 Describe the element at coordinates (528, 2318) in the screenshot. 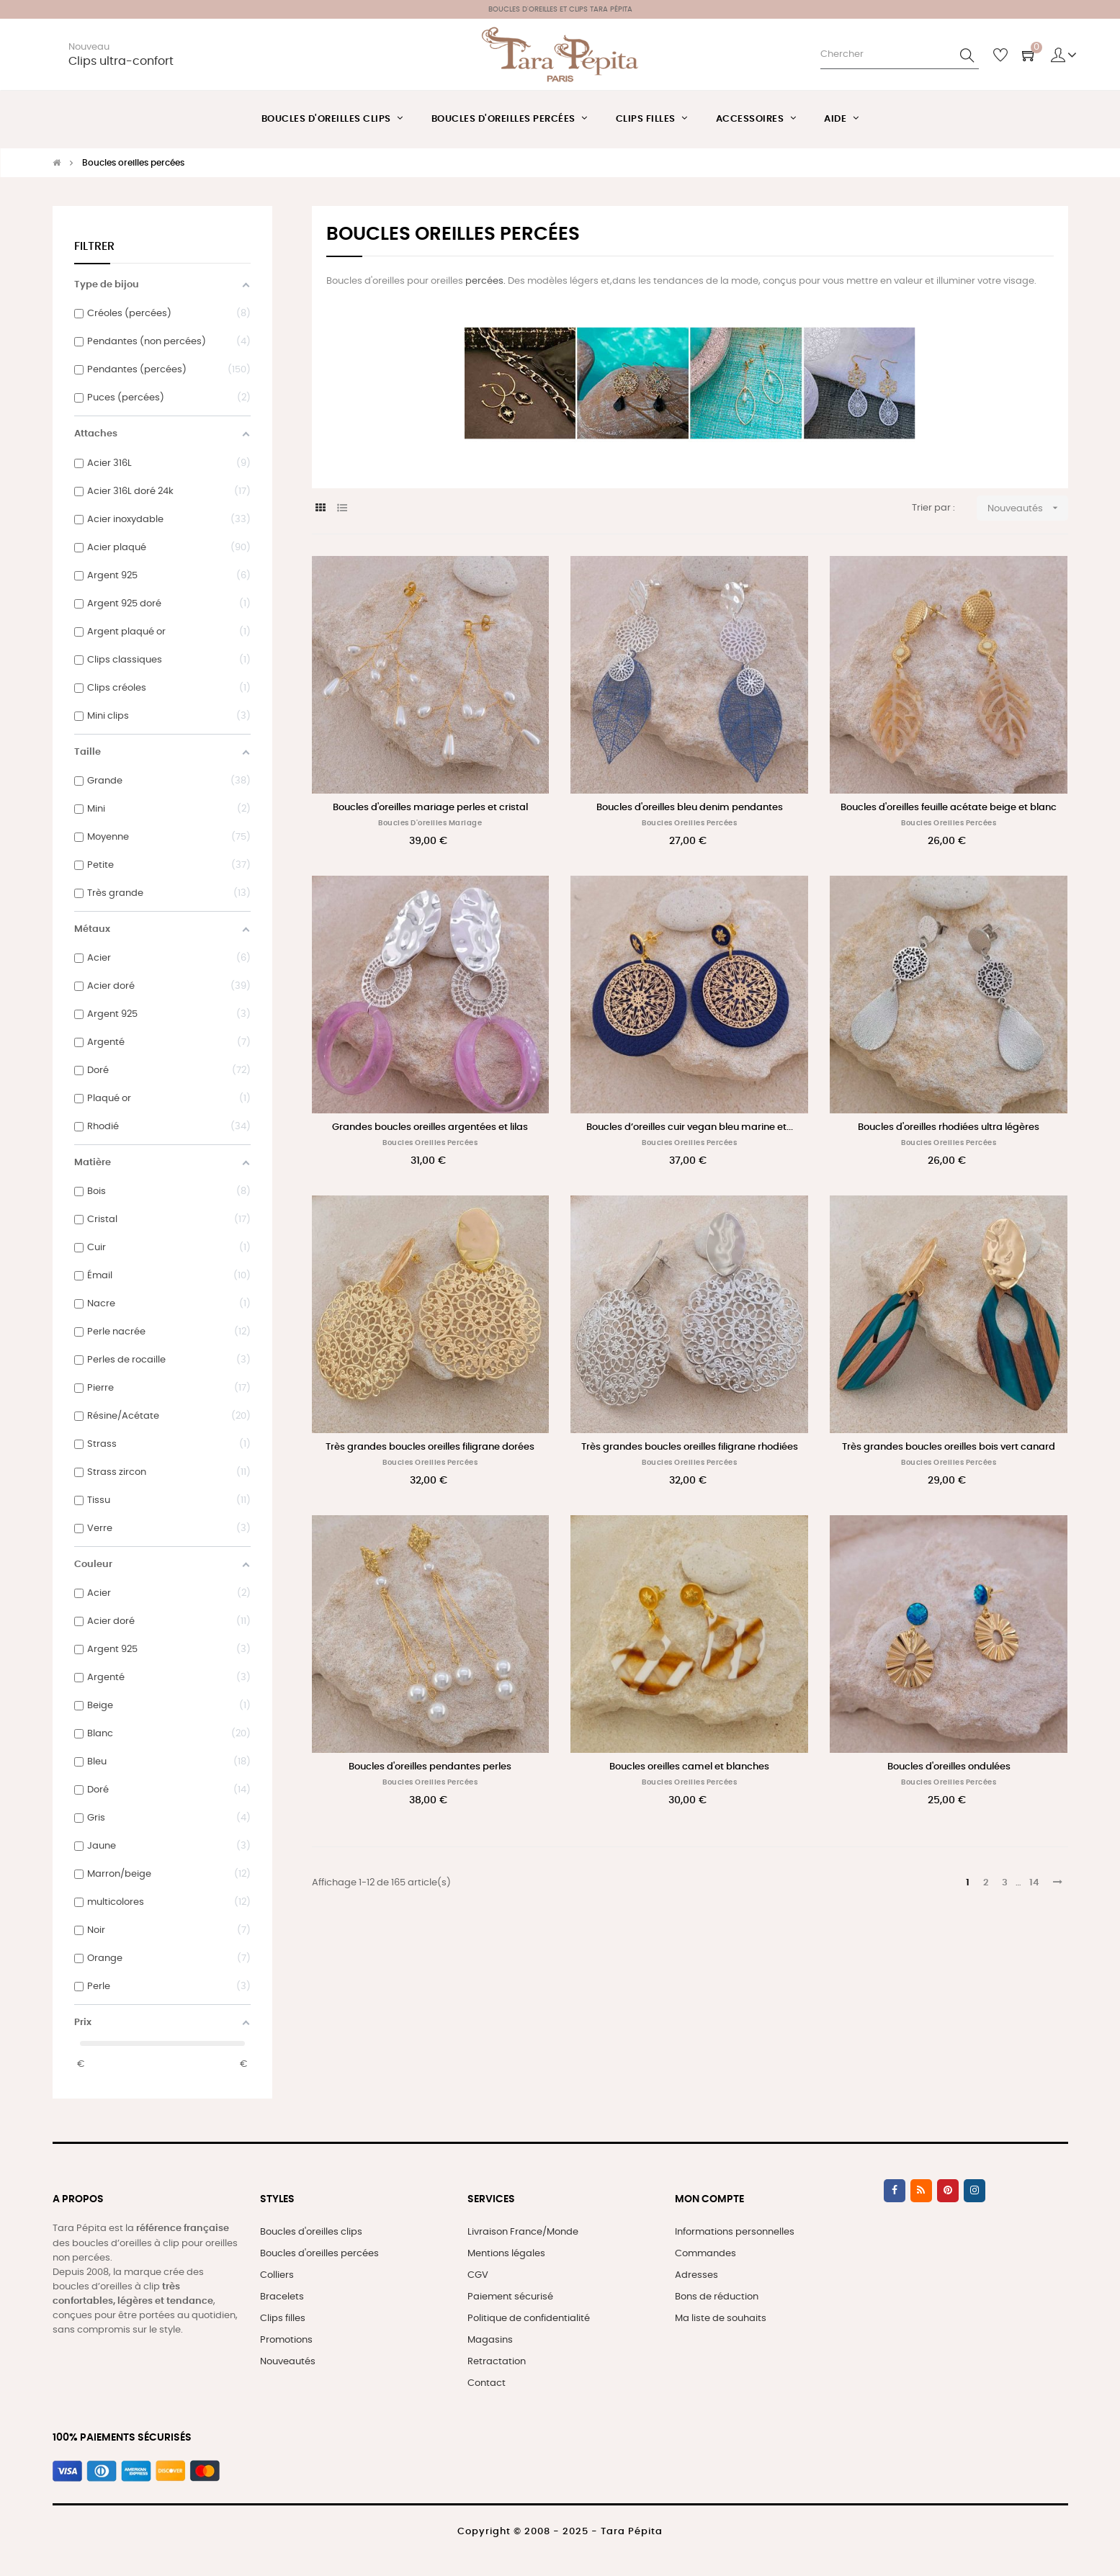

I see `Politique de confidentialité` at that location.